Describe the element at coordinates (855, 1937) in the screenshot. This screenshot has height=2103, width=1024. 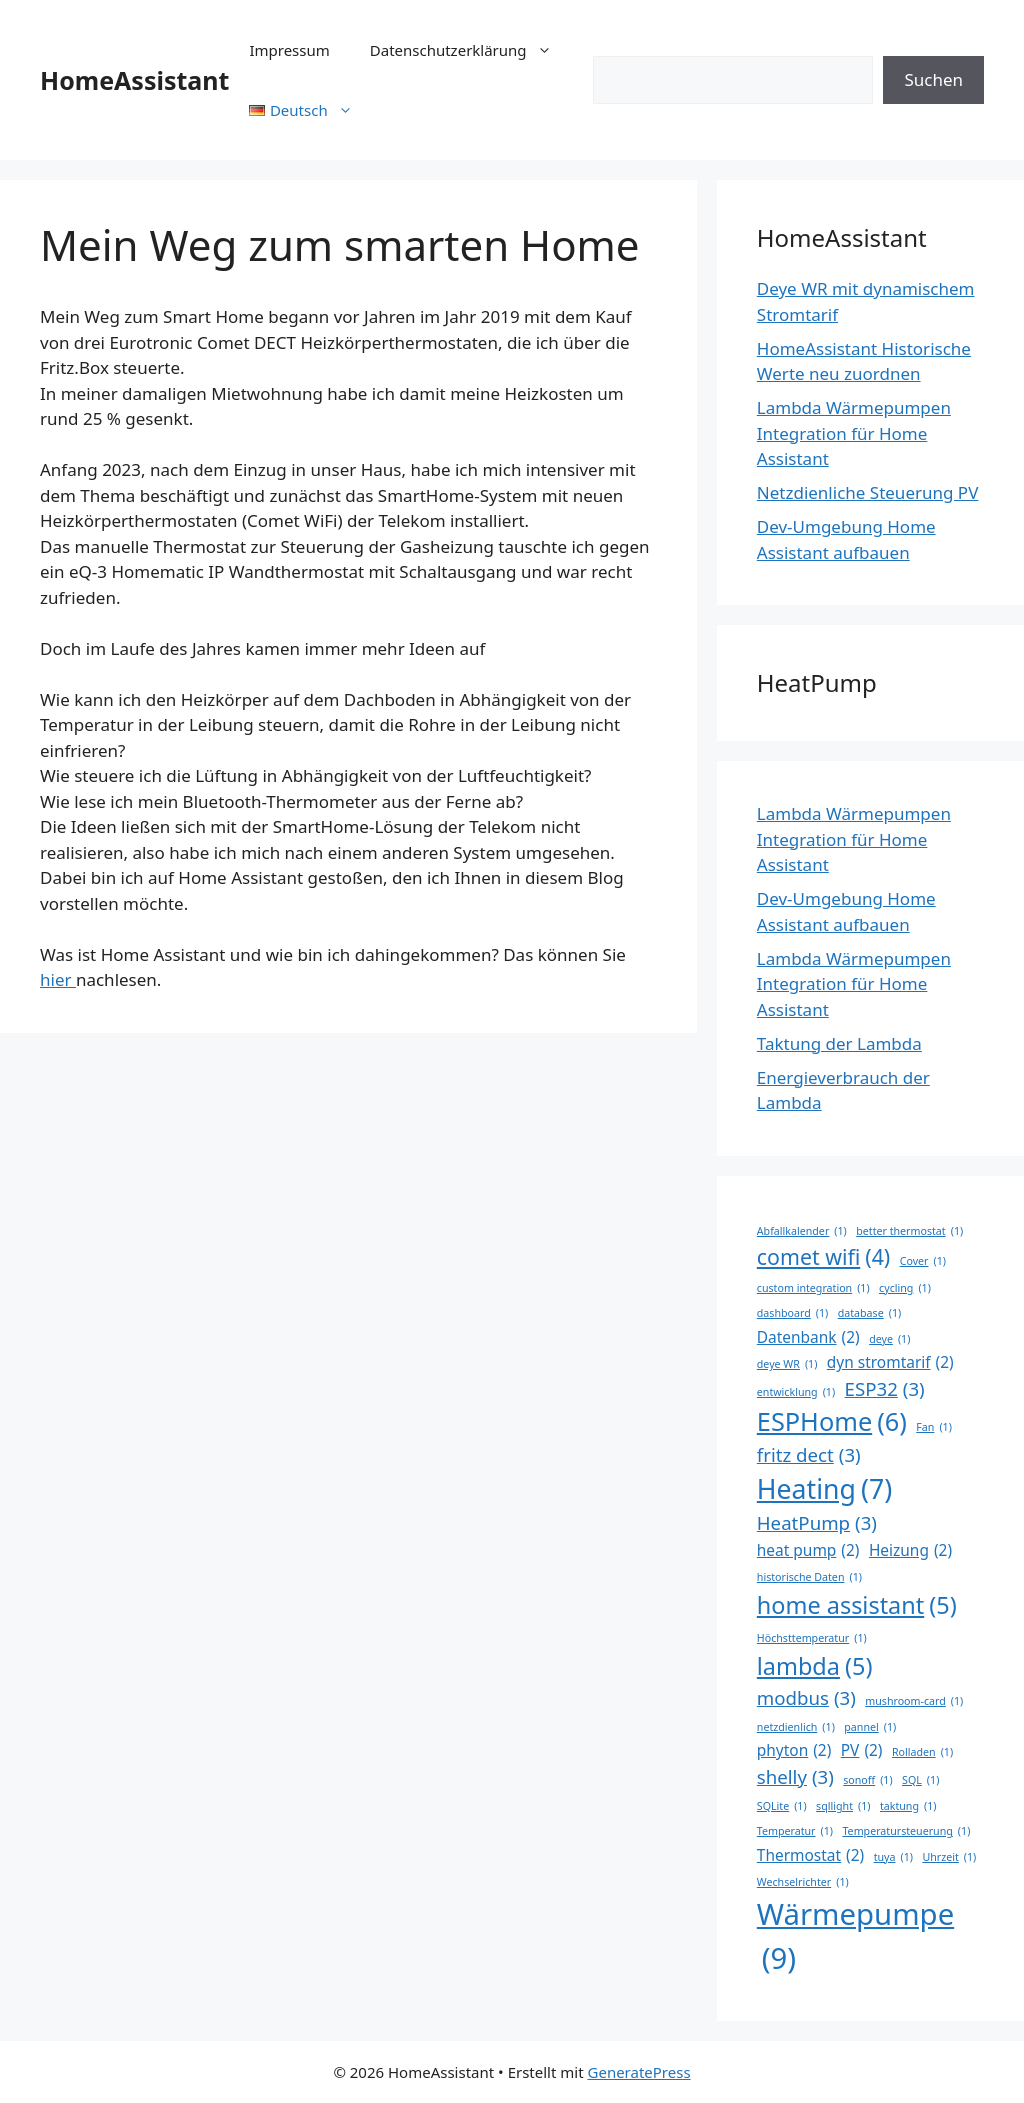
I see `Wärmepumpe [Wärmepumpe (9 Einträge)]` at that location.